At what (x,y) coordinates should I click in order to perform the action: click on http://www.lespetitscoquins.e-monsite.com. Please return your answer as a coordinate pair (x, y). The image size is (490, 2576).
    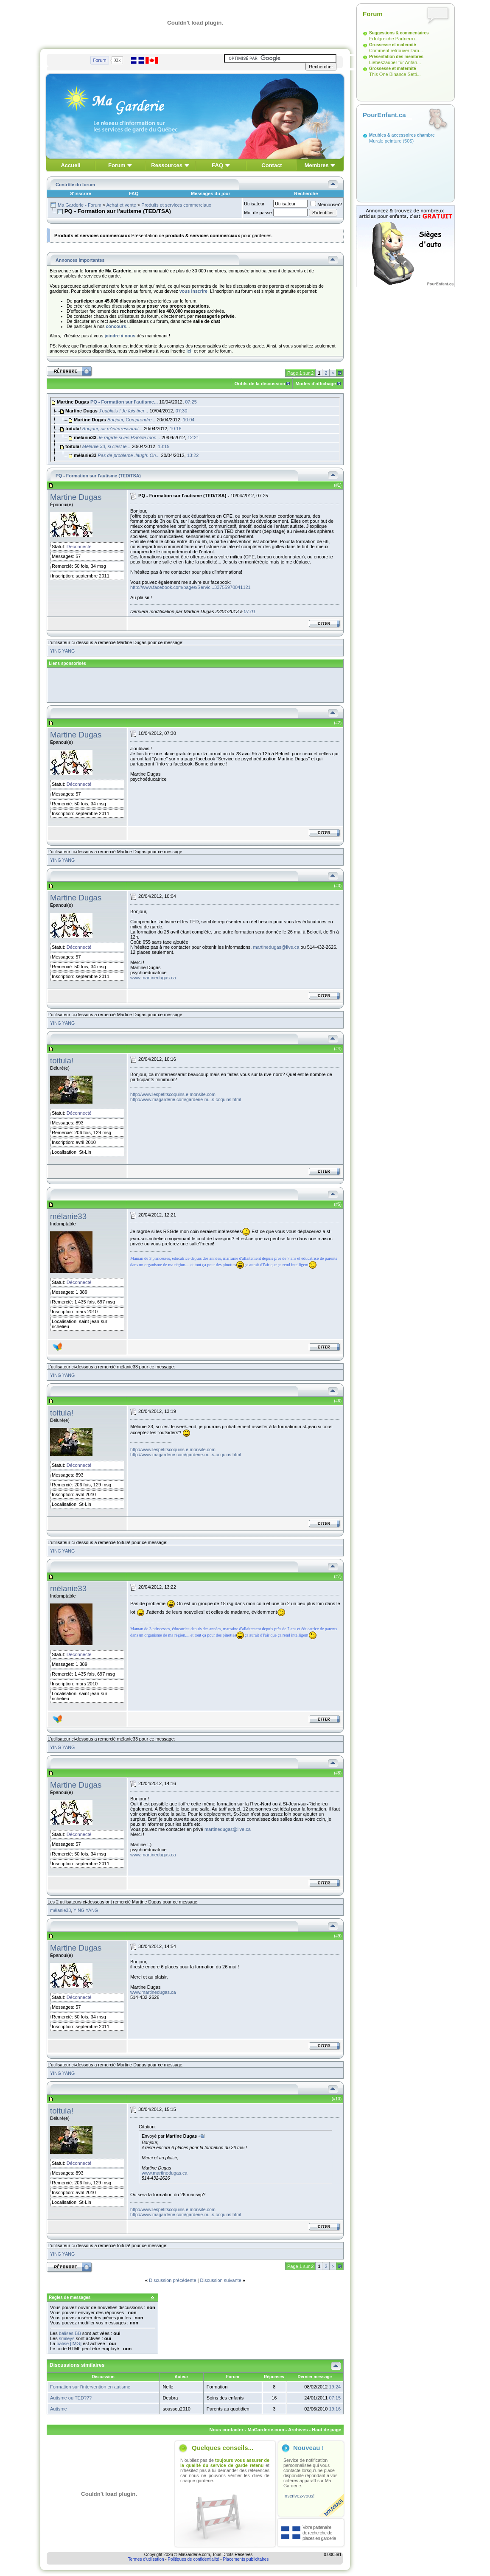
    Looking at the image, I should click on (173, 1094).